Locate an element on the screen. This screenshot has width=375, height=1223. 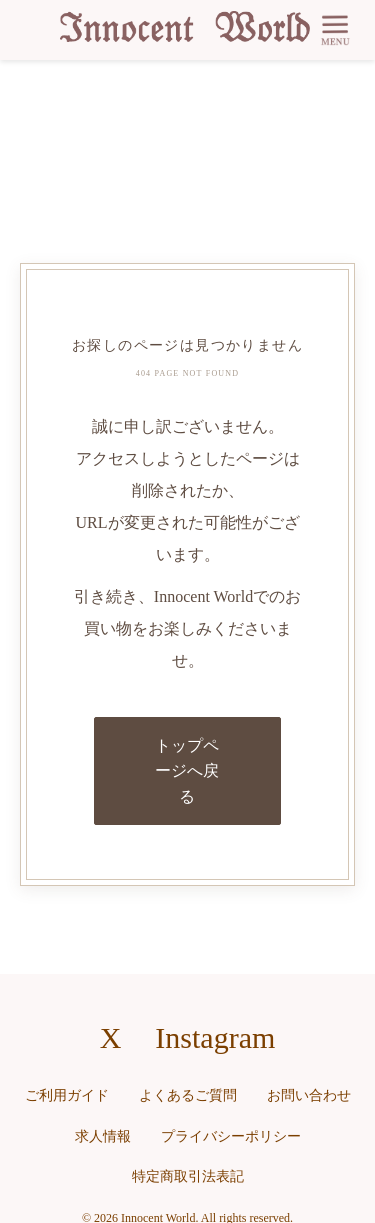
よくあるご質問 is located at coordinates (188, 1095).